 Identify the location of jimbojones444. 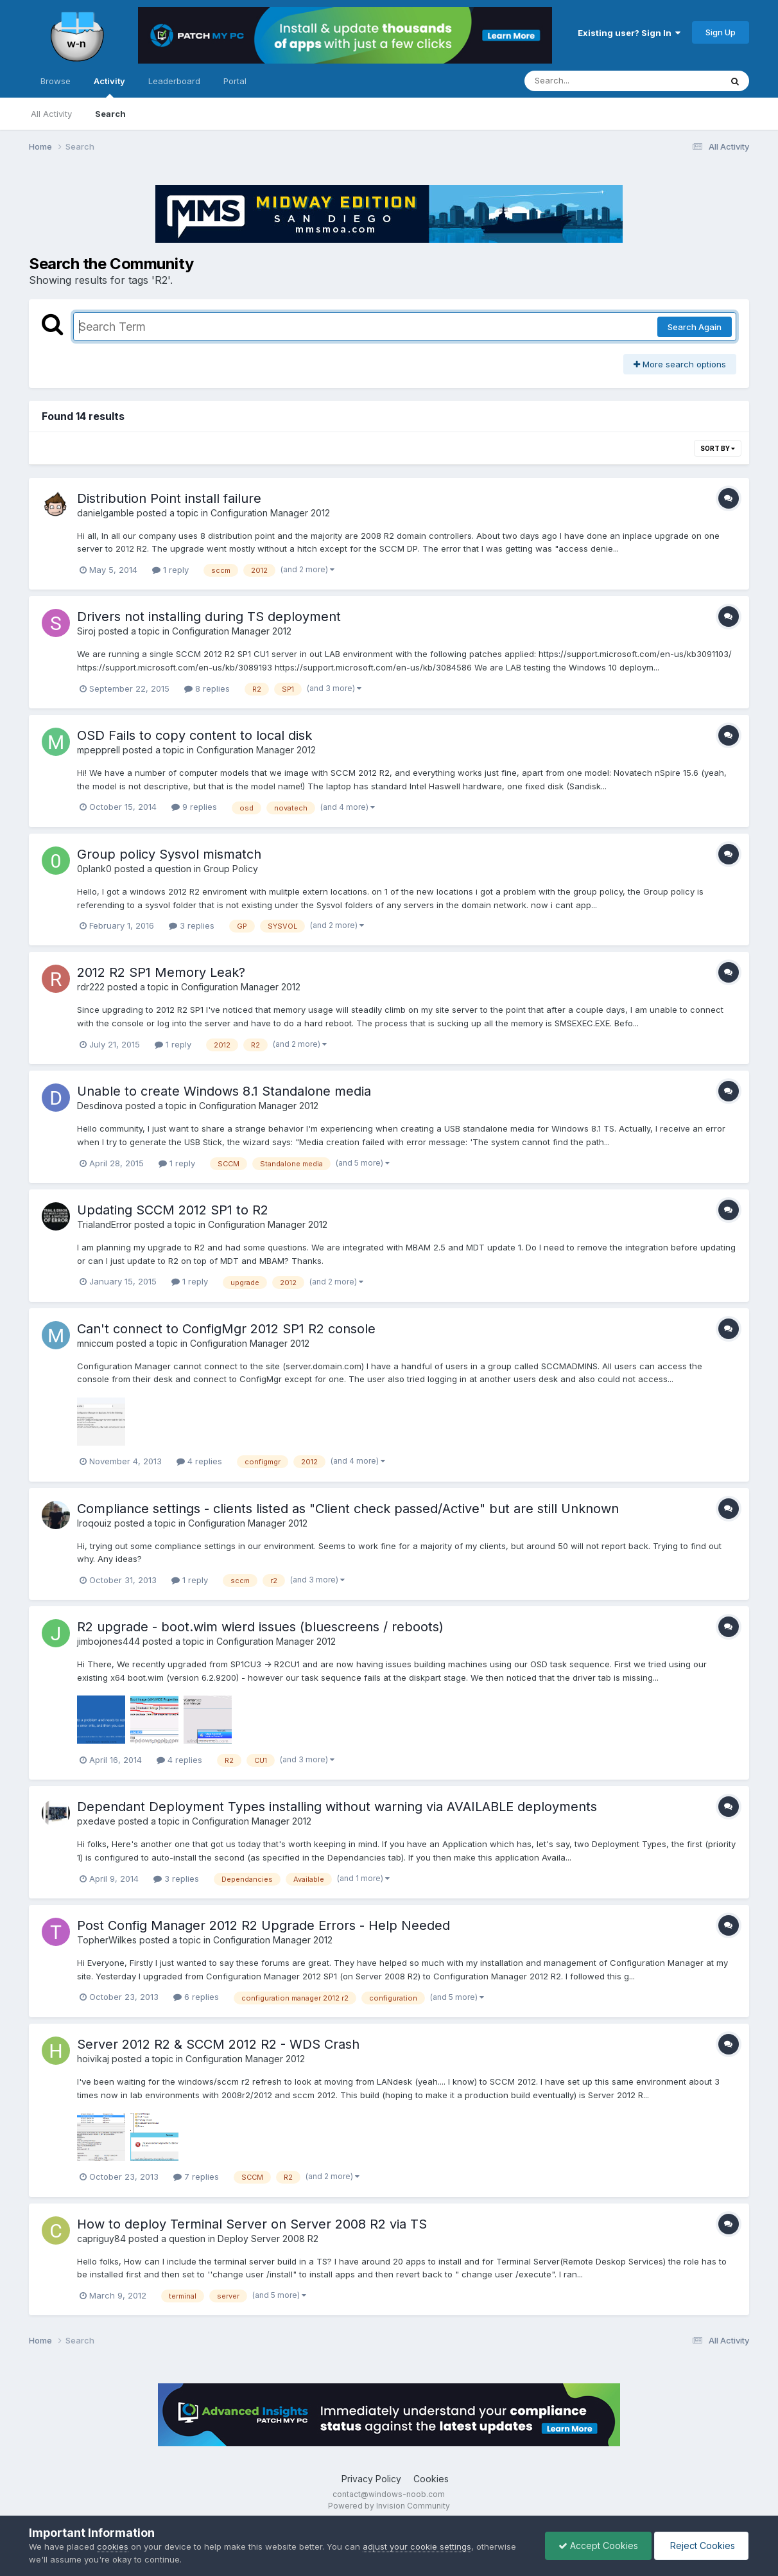
(108, 1641).